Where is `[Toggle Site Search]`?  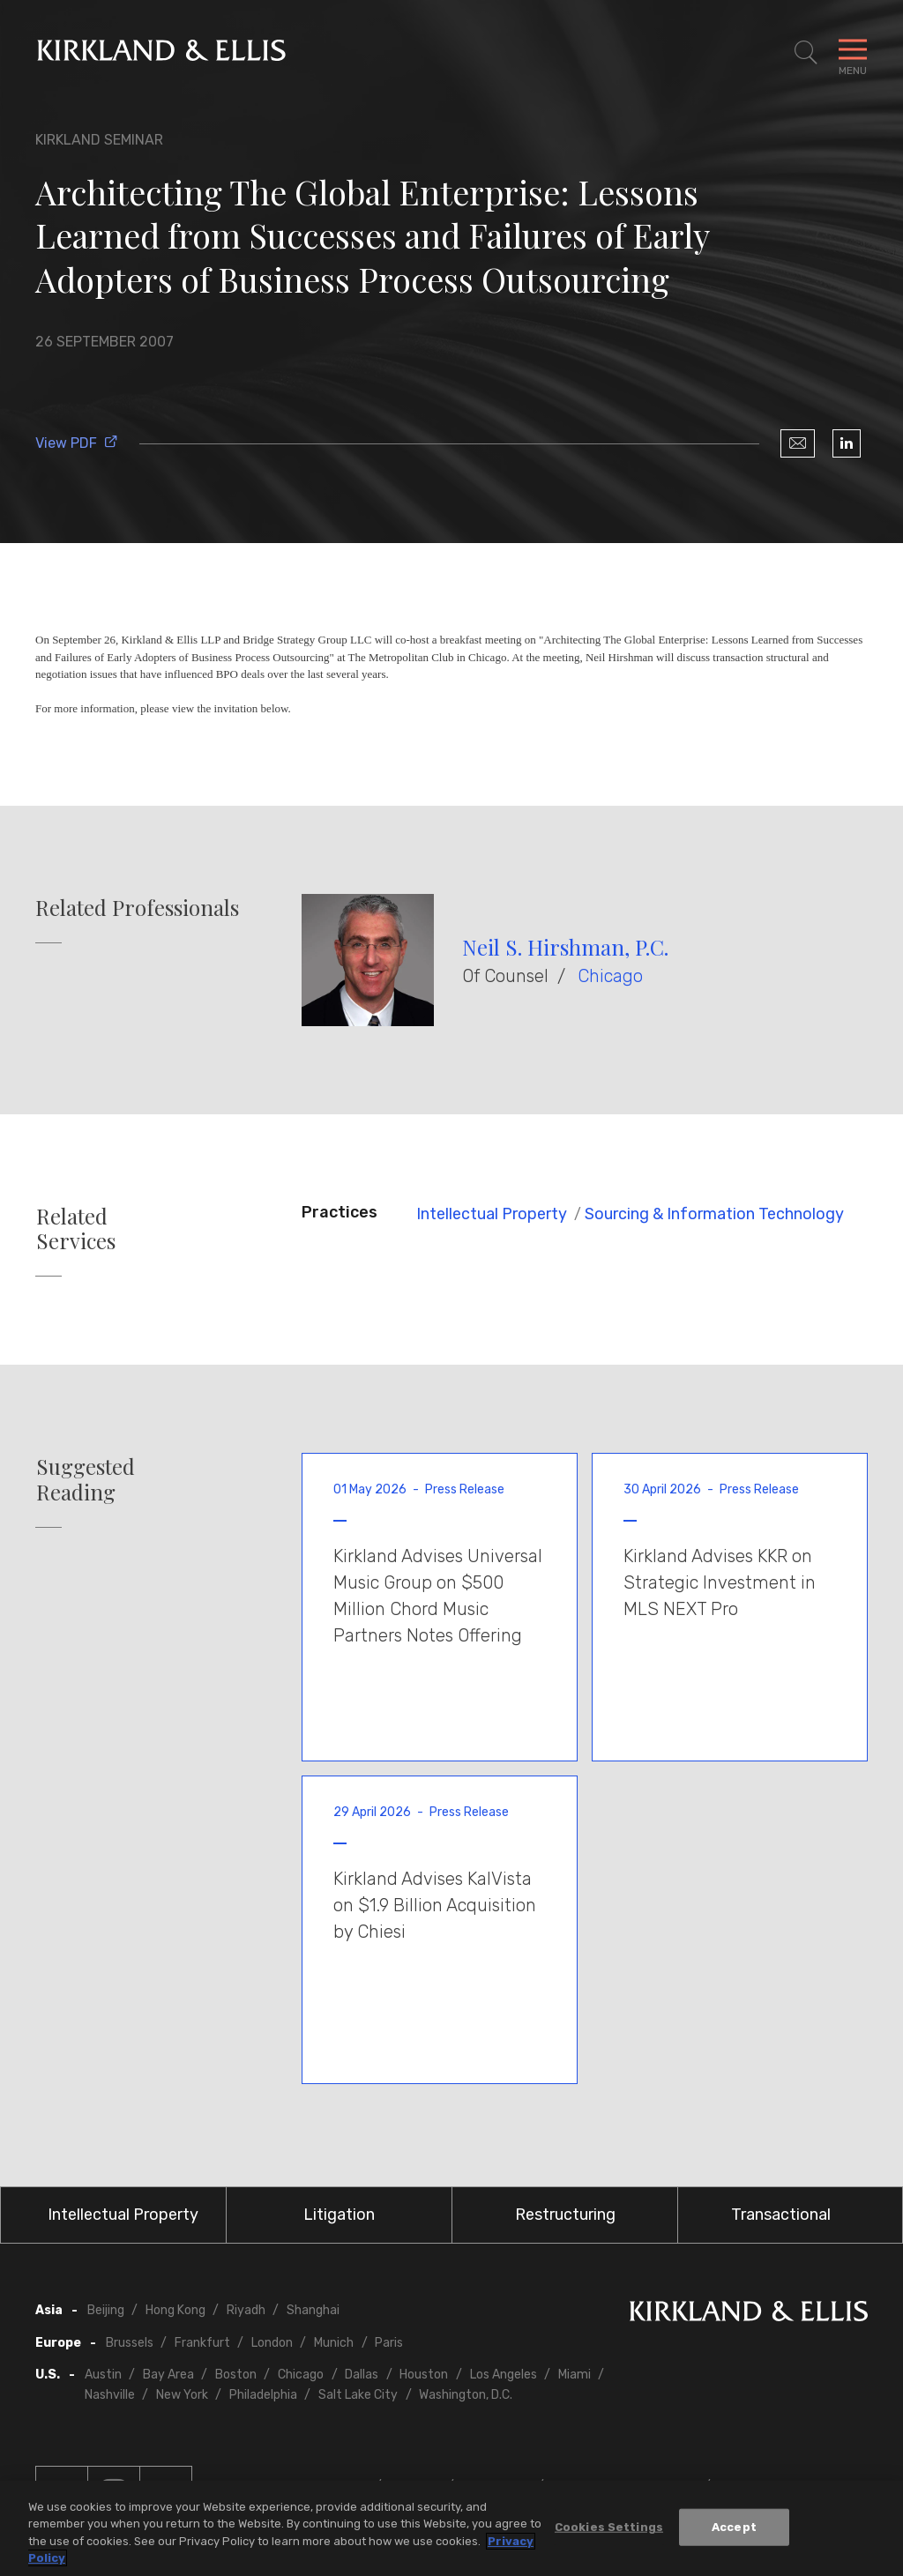 [Toggle Site Search] is located at coordinates (806, 53).